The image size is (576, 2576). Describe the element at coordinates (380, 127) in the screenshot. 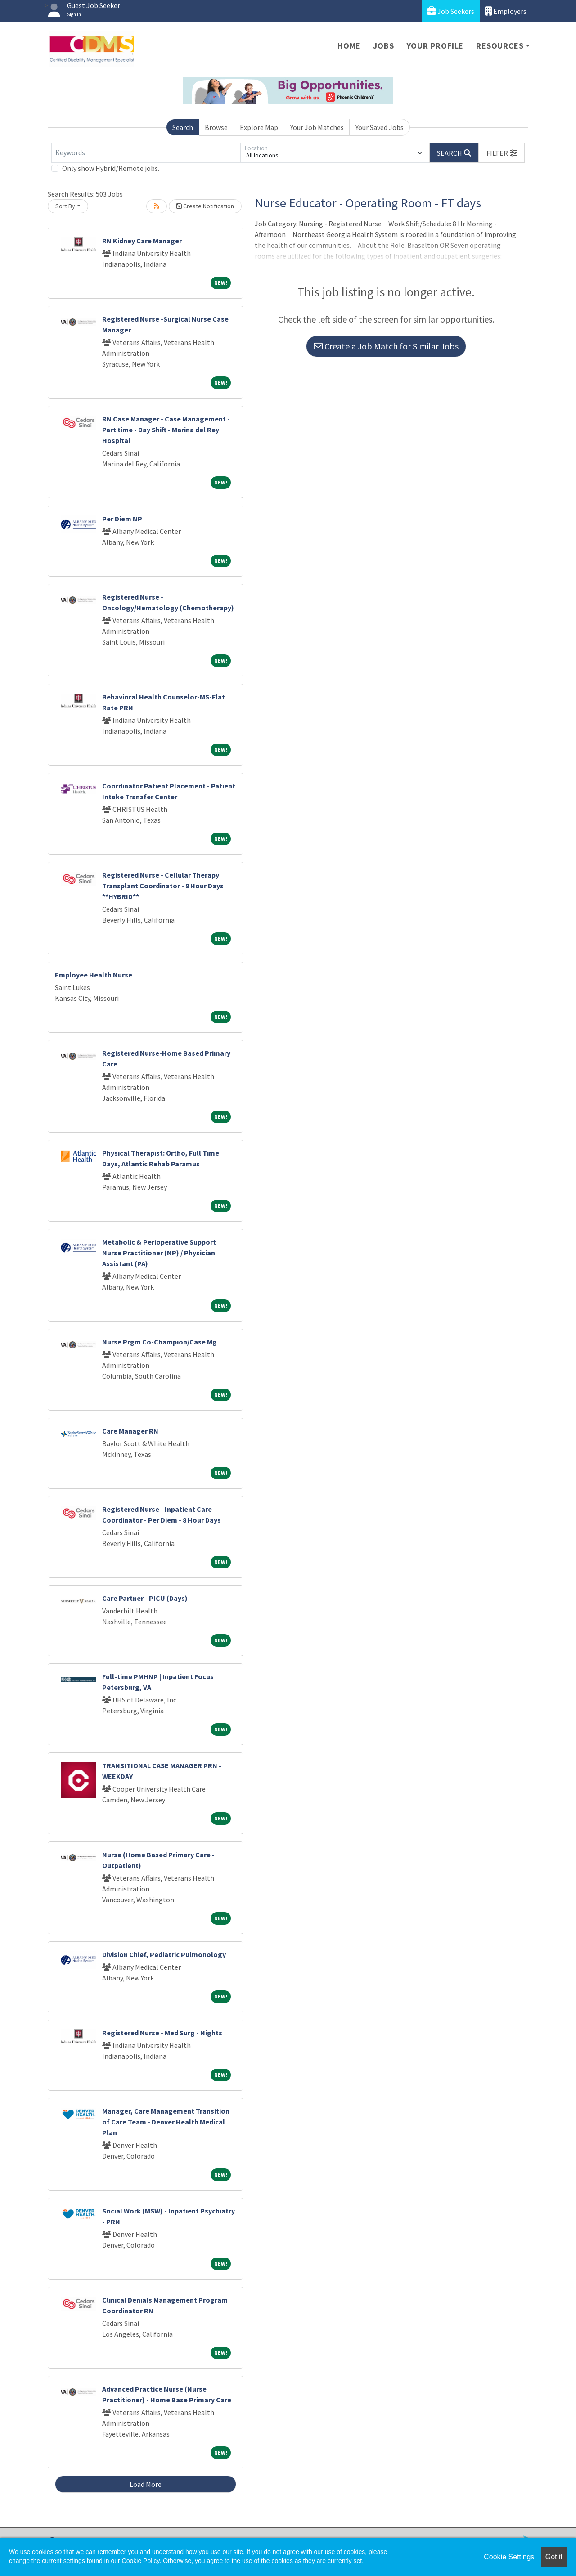

I see `Your Saved Jobs` at that location.